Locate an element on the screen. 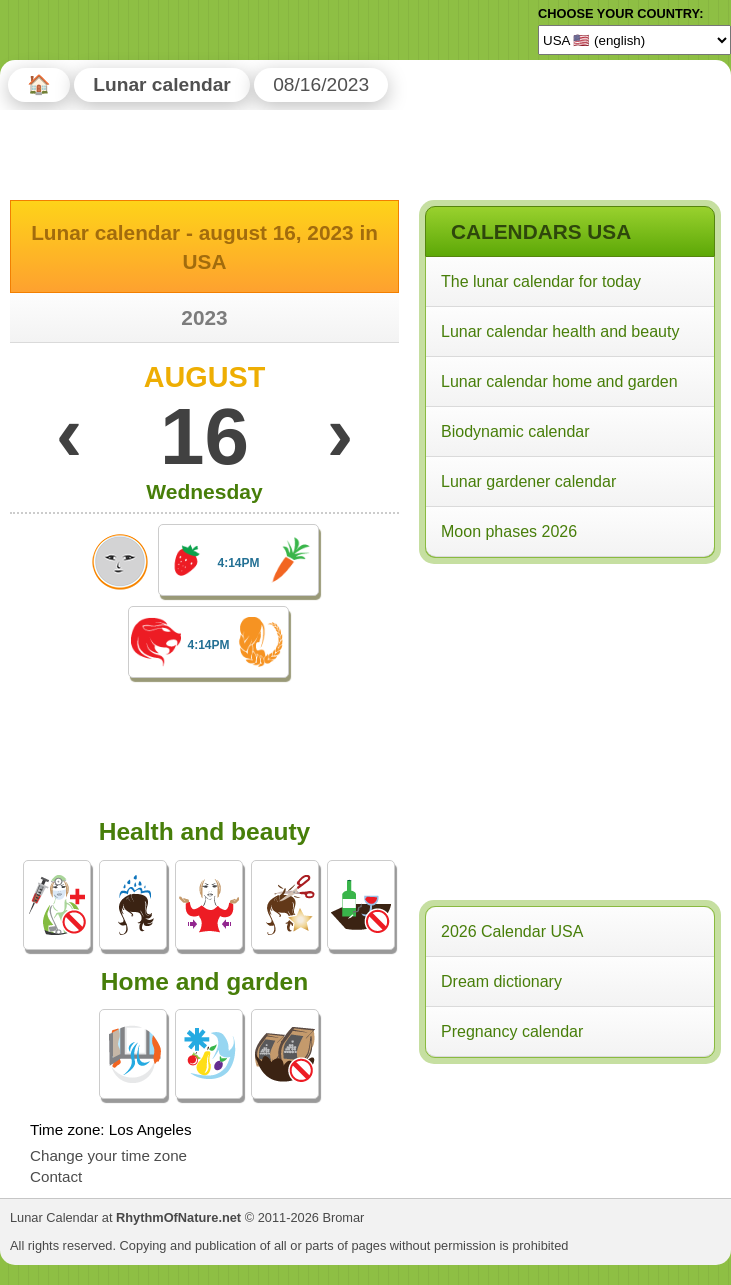  Lunar calendar home and garden is located at coordinates (559, 381).